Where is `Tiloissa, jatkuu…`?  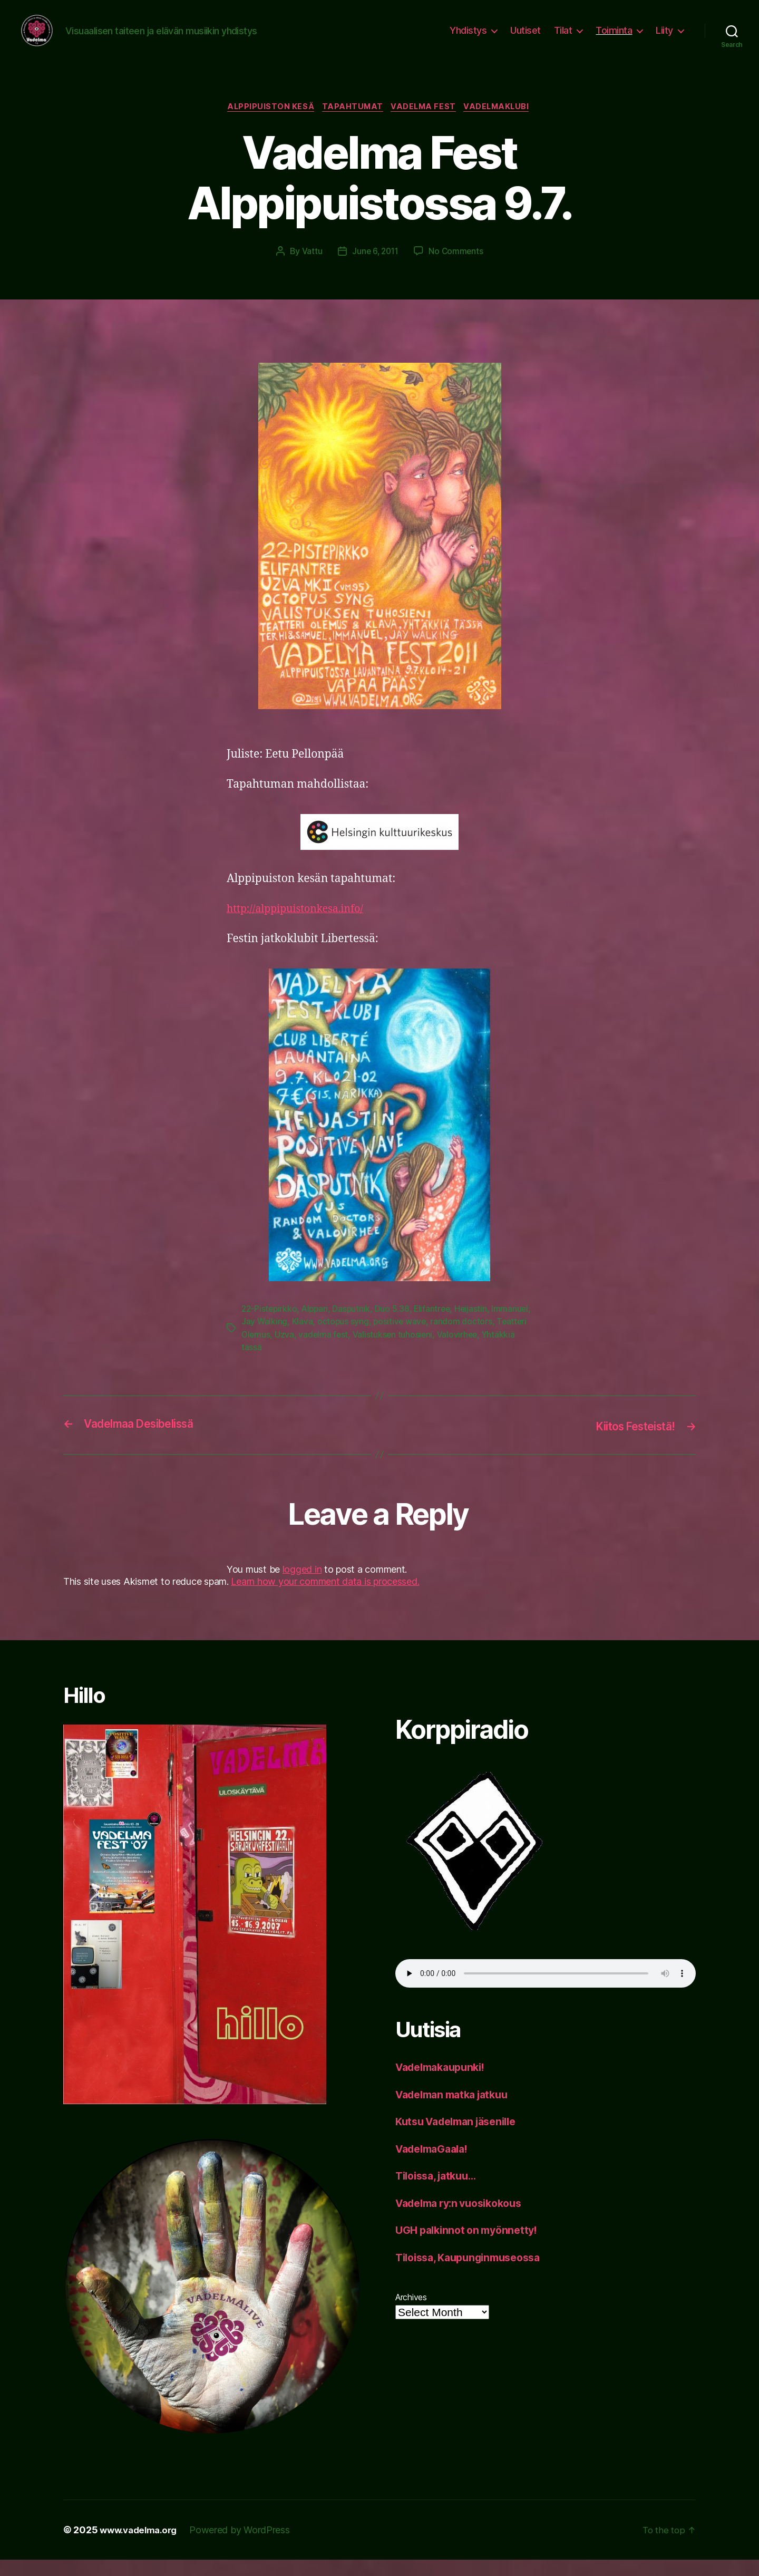 Tiloissa, jatkuu… is located at coordinates (439, 2192).